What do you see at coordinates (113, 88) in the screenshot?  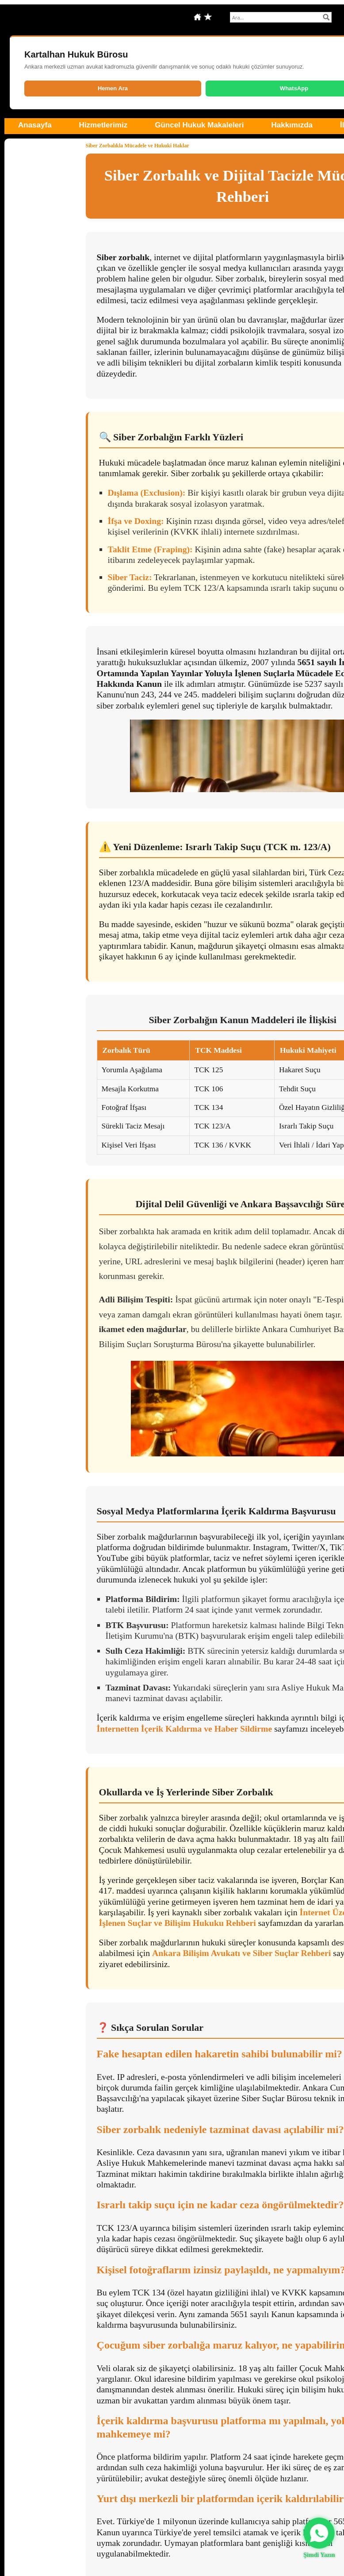 I see `Hemen Ara` at bounding box center [113, 88].